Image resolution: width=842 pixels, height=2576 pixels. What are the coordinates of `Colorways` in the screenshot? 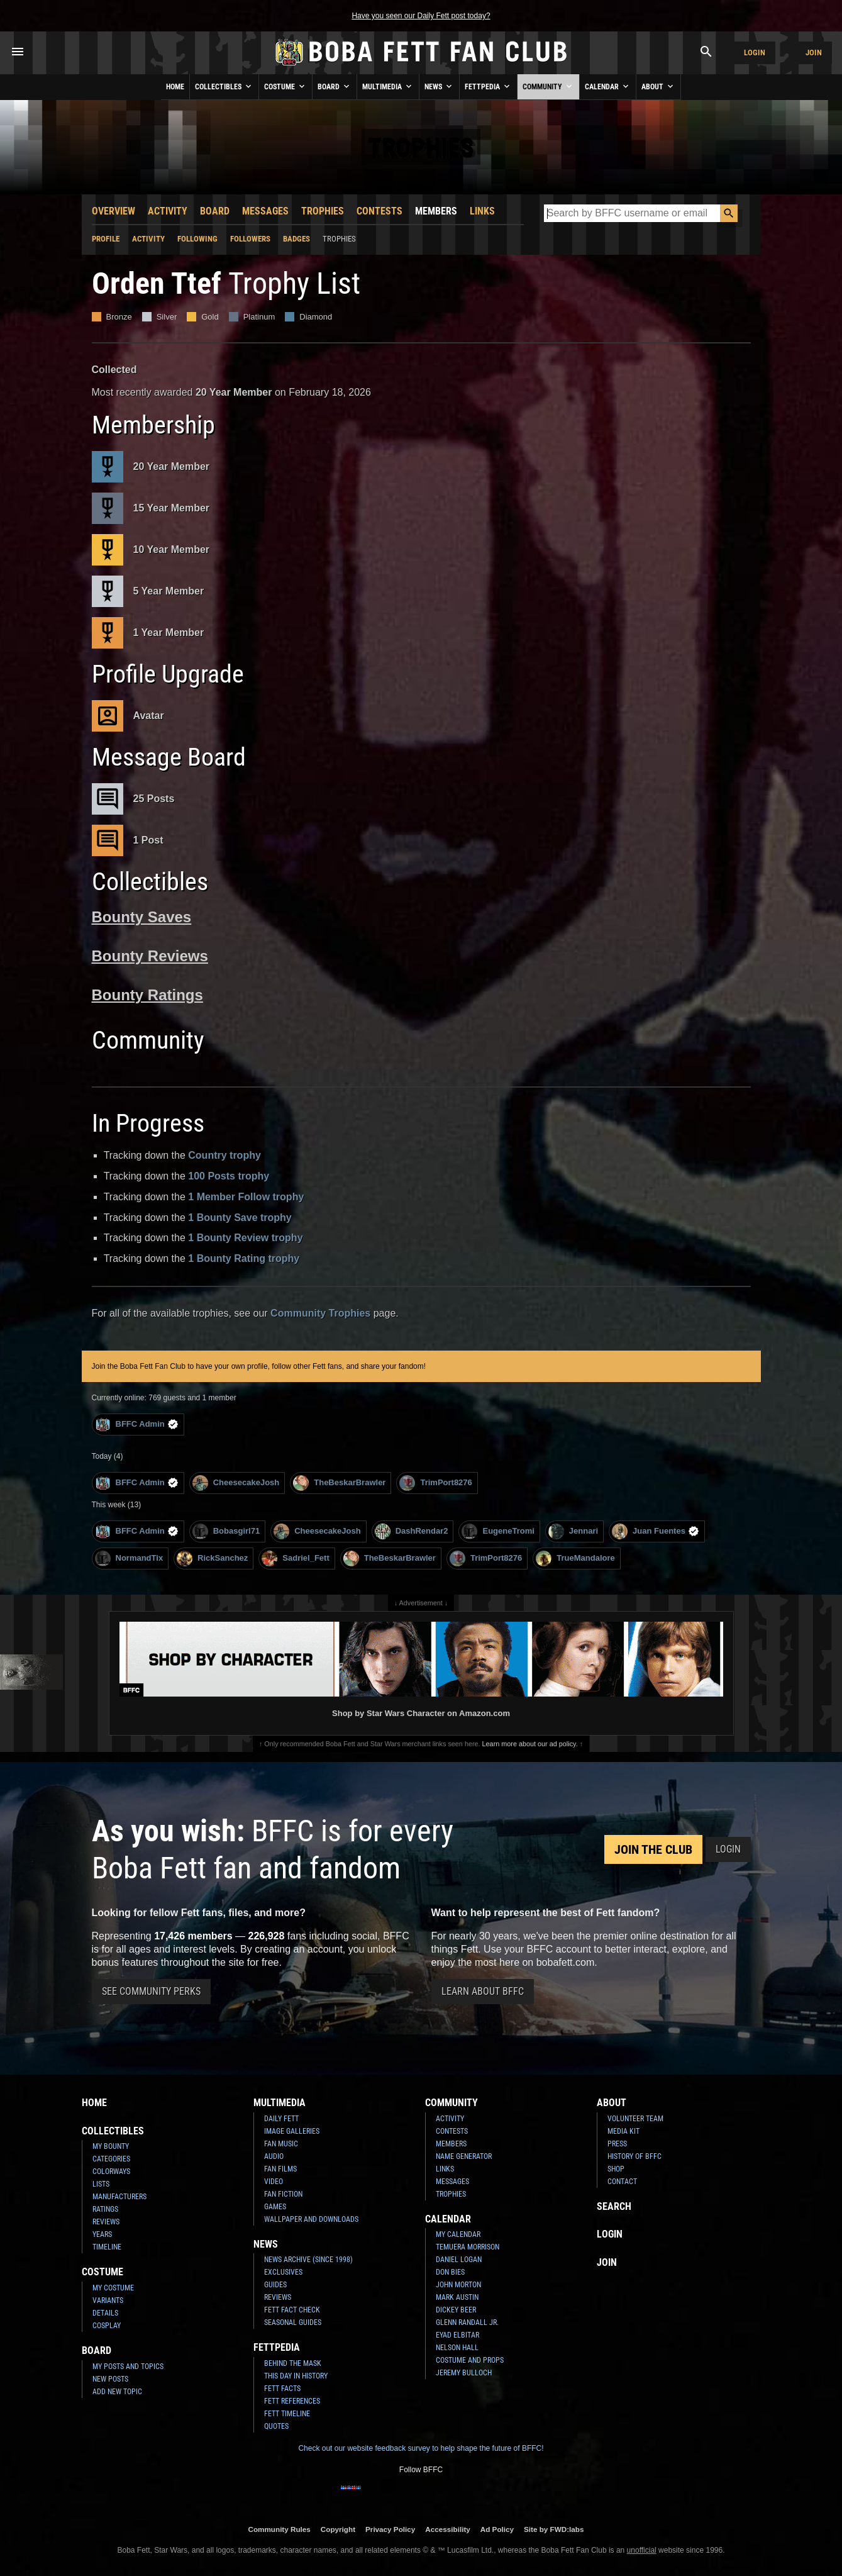 It's located at (111, 2171).